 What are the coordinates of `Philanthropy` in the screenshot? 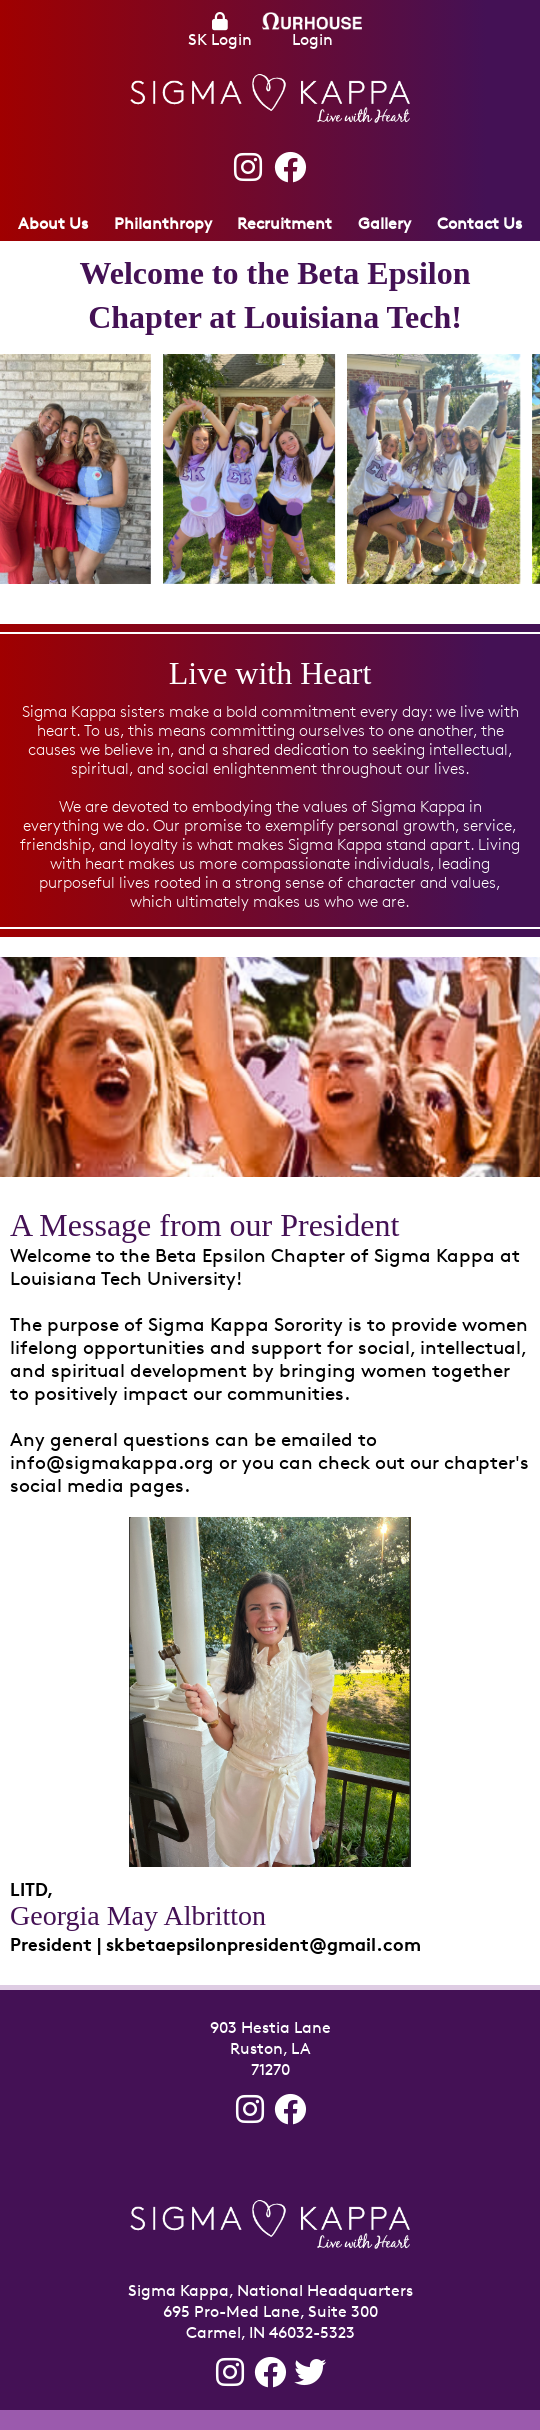 It's located at (163, 223).